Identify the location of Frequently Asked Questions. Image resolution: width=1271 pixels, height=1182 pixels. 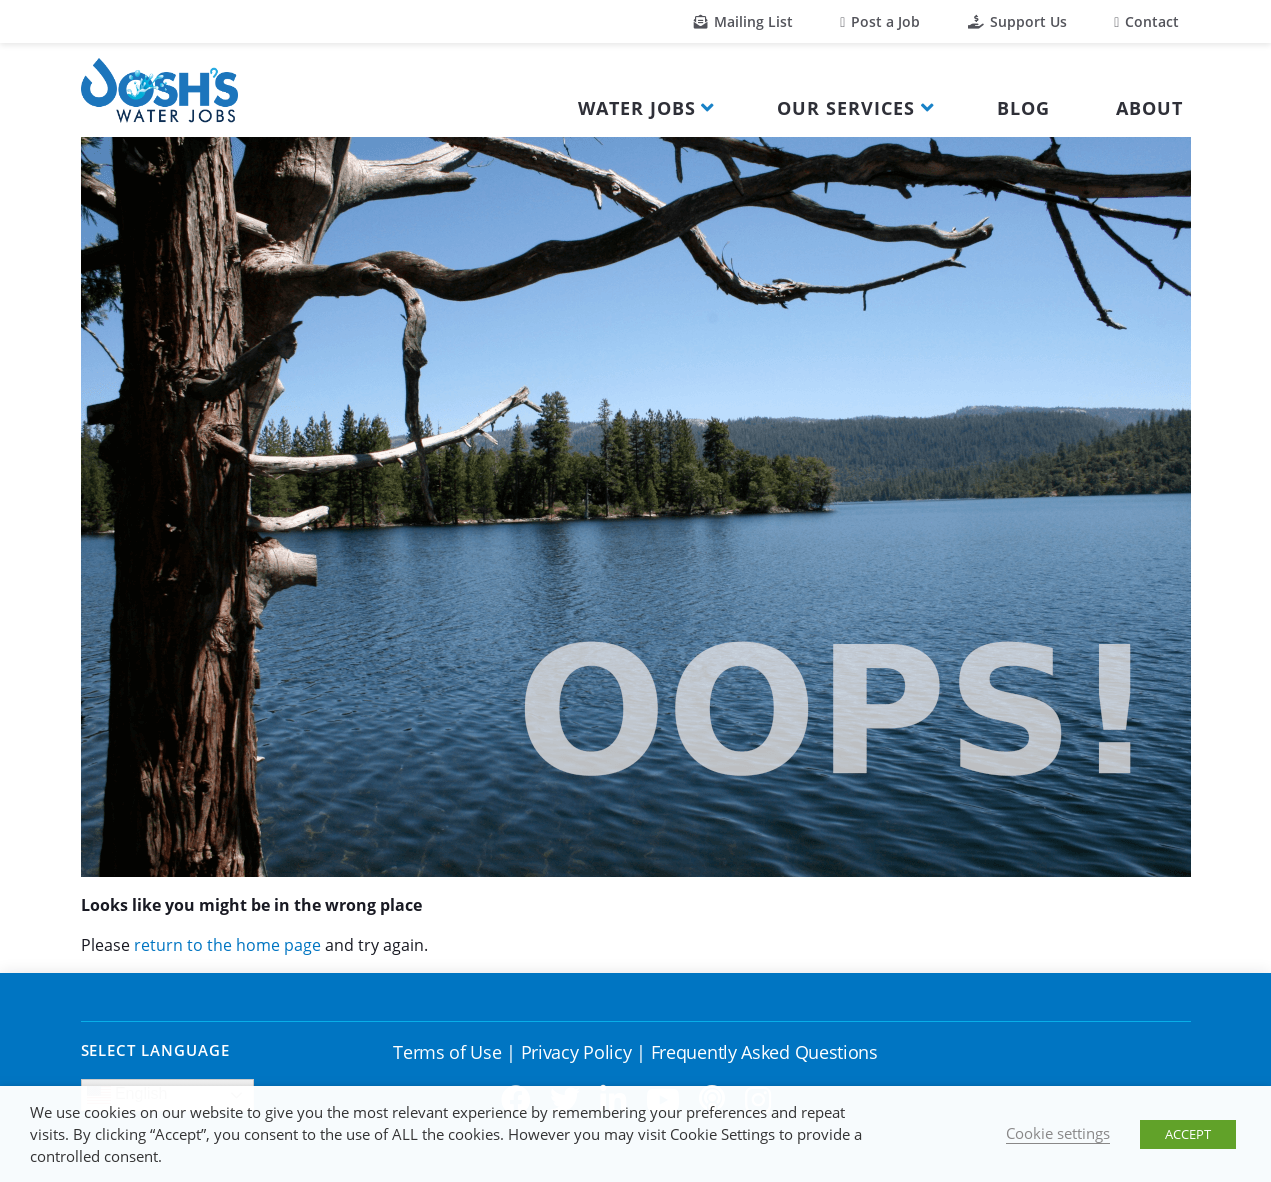
(764, 1052).